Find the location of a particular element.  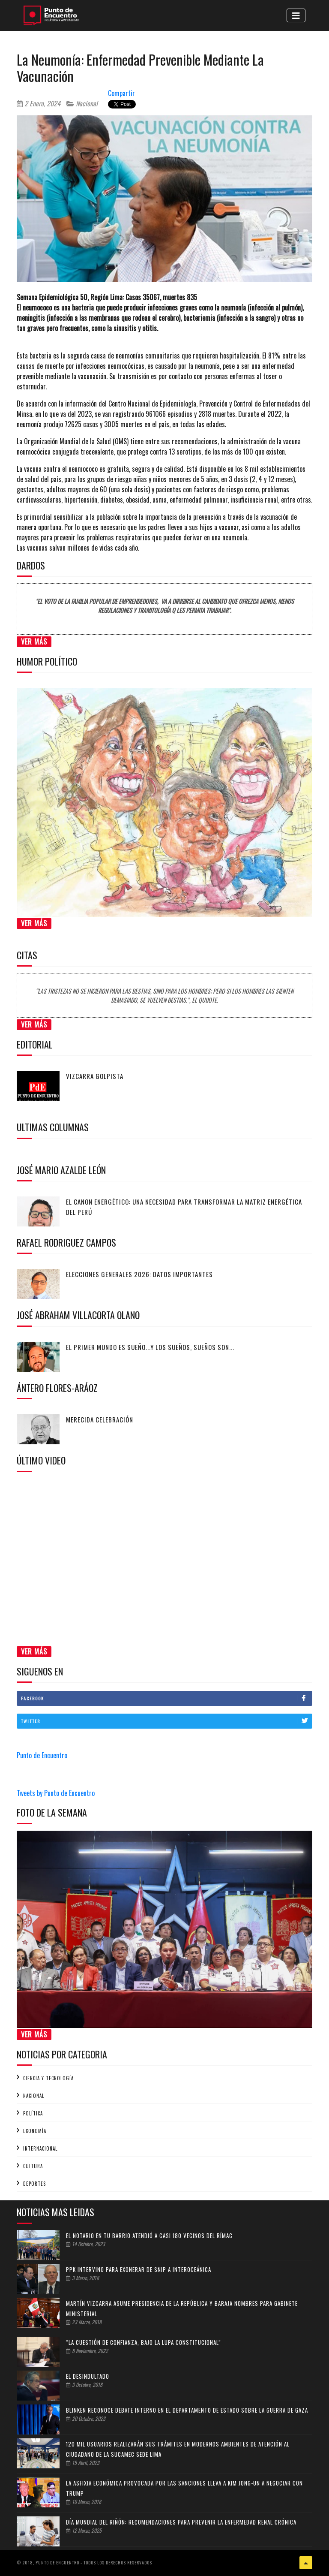

Día Mundial del Riñón: recomendaciones para prevenir la enfermedad renal crónica is located at coordinates (181, 2522).